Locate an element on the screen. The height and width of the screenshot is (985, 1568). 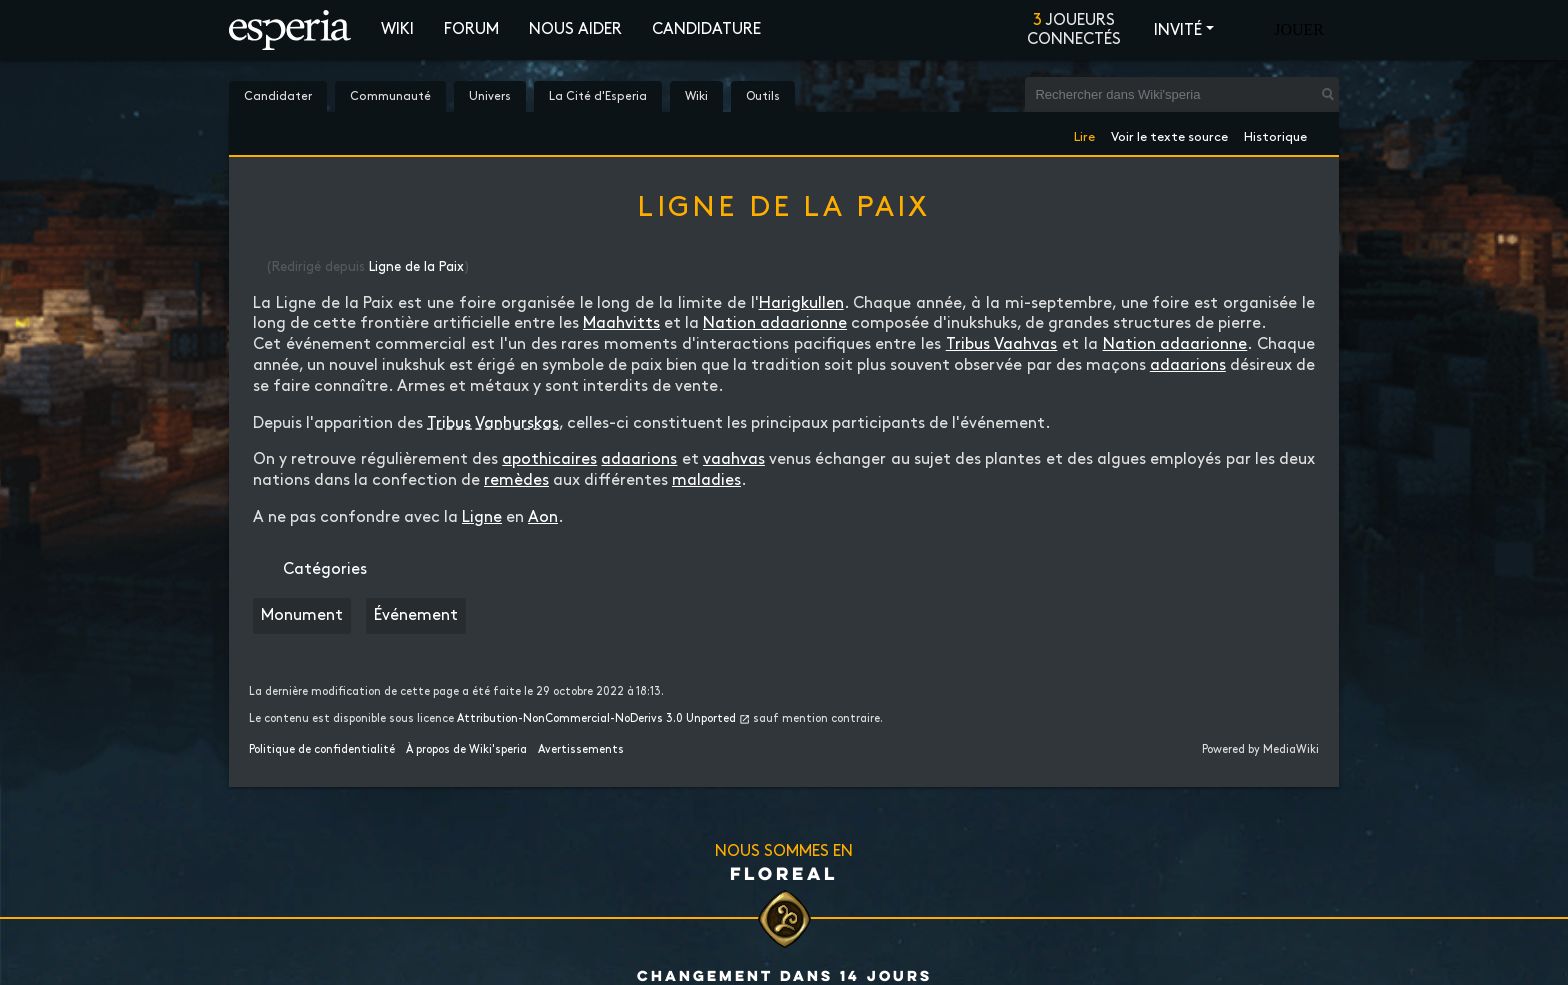
Catégories is located at coordinates (325, 569).